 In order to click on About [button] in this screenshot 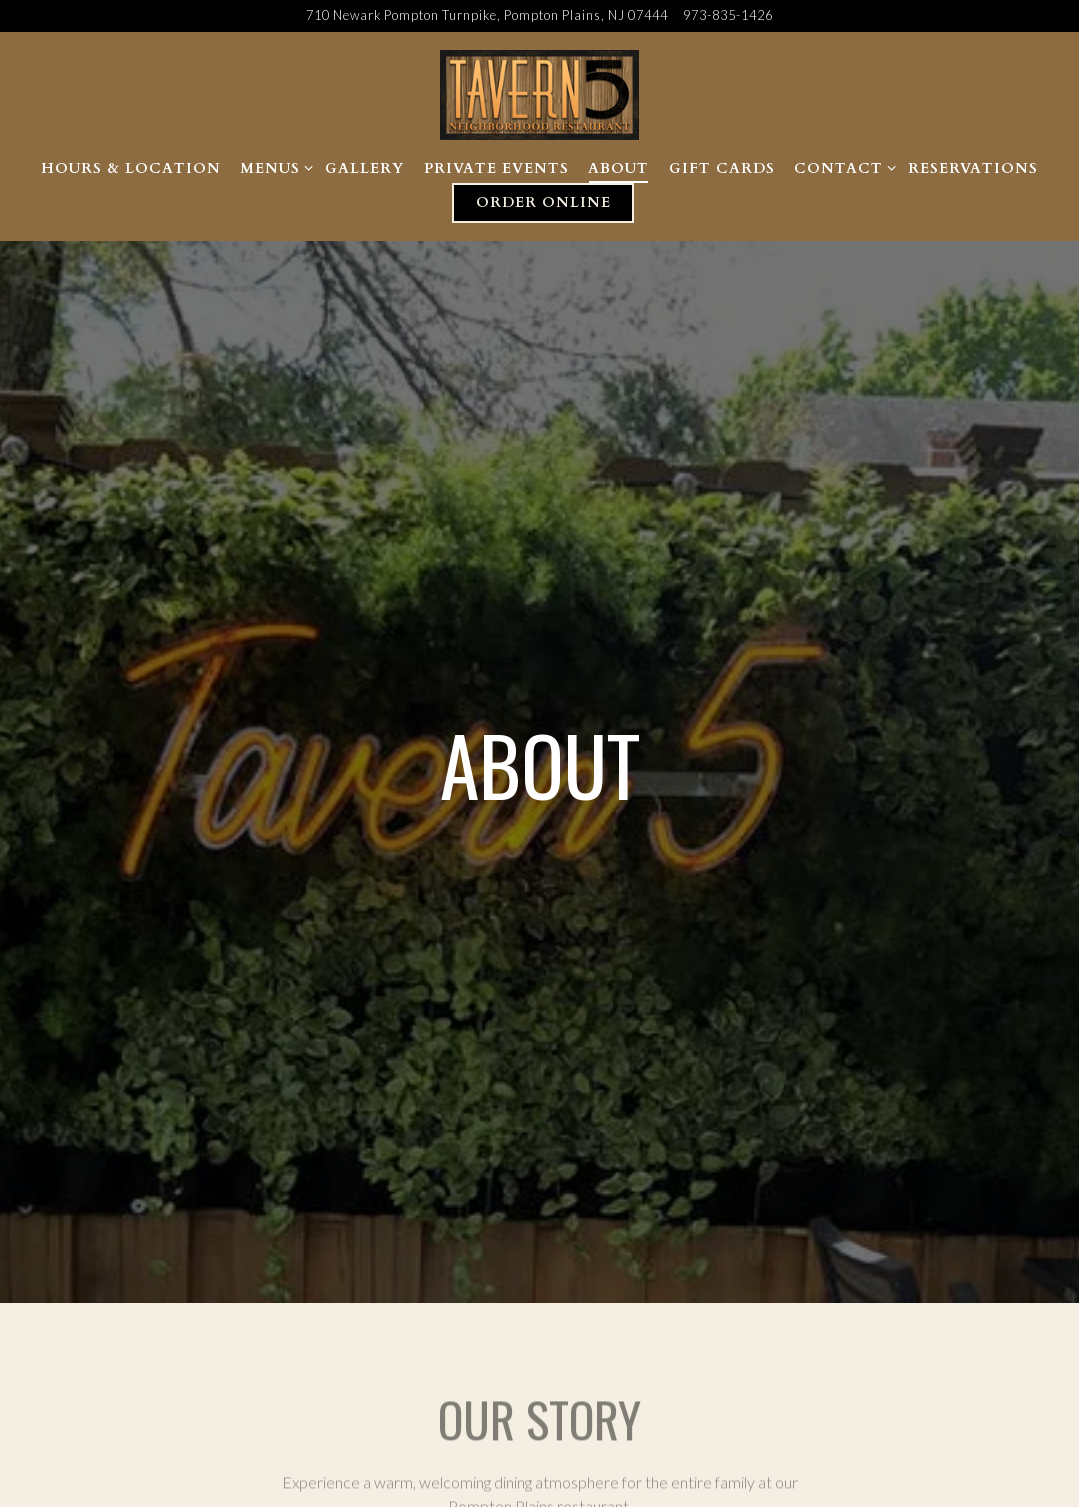, I will do `click(618, 168)`.